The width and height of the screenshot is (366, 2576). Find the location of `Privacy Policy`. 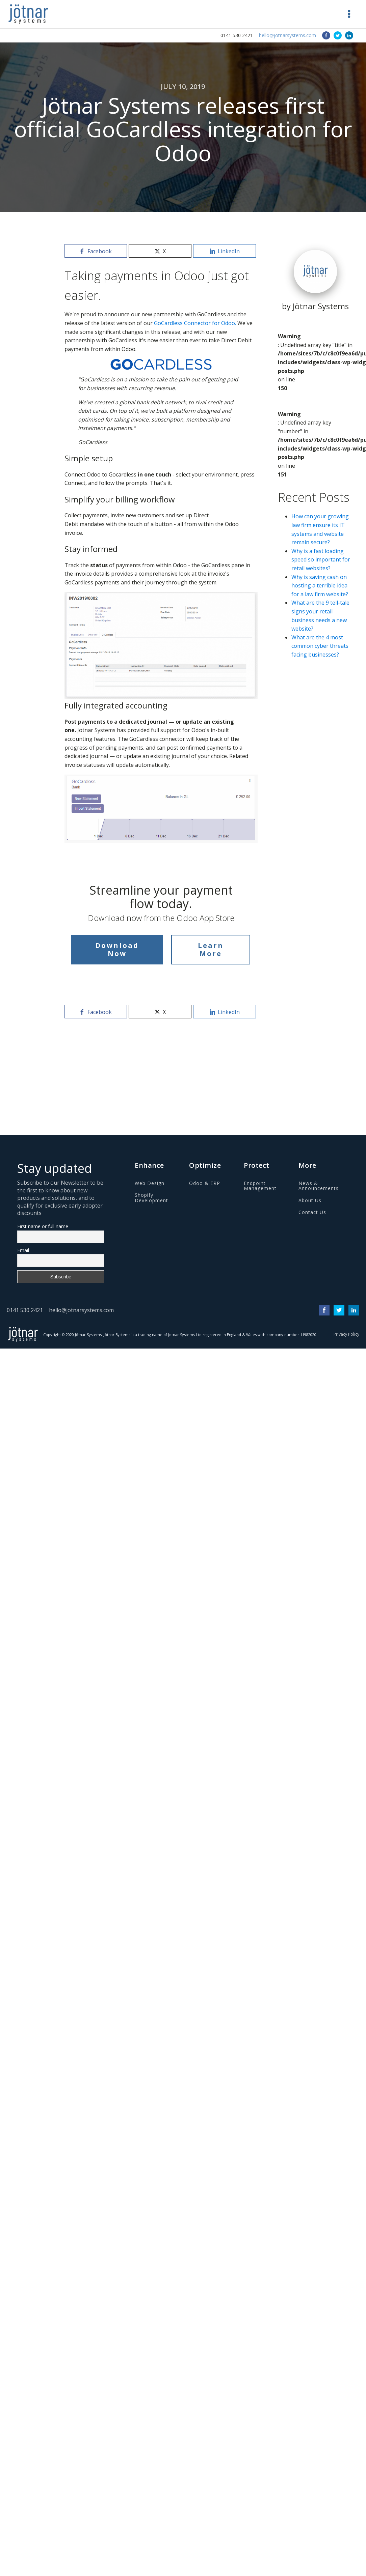

Privacy Policy is located at coordinates (346, 1334).